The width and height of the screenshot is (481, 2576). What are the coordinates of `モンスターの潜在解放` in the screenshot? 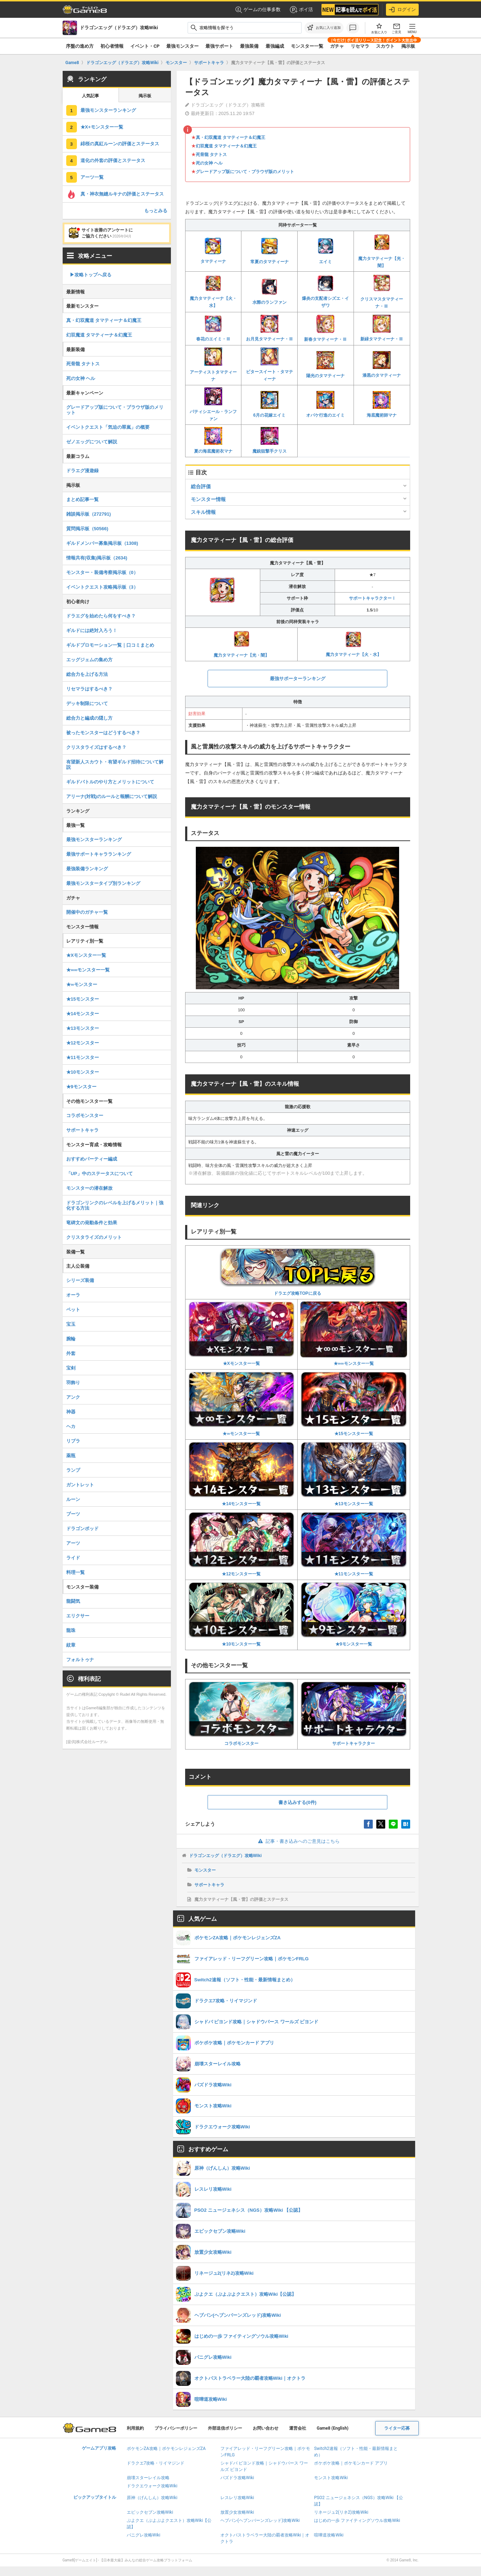 It's located at (89, 1188).